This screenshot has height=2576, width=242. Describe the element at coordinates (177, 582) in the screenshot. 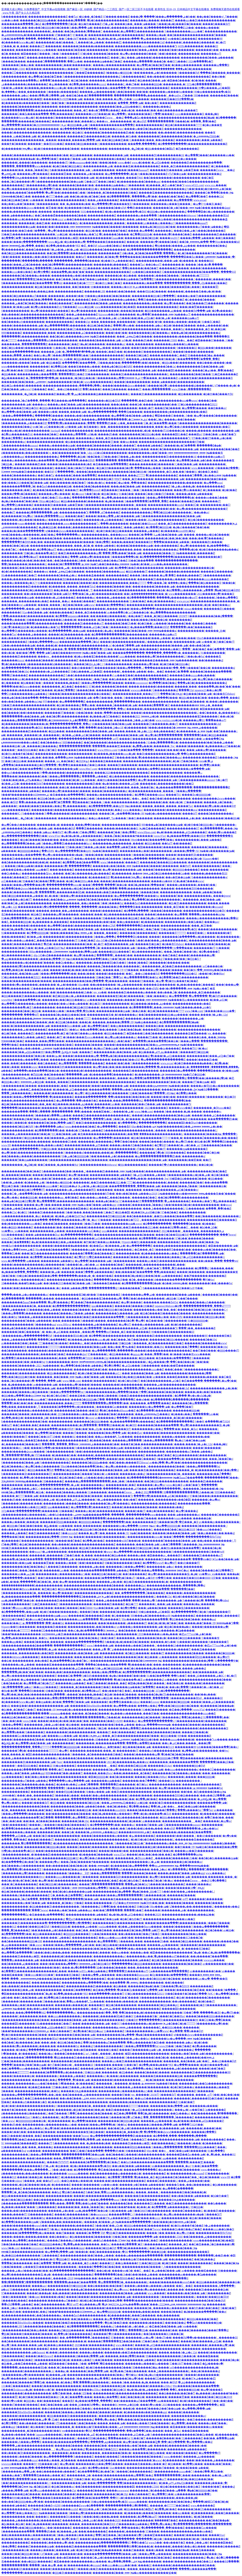

I see `�ܿ���av��վ` at that location.